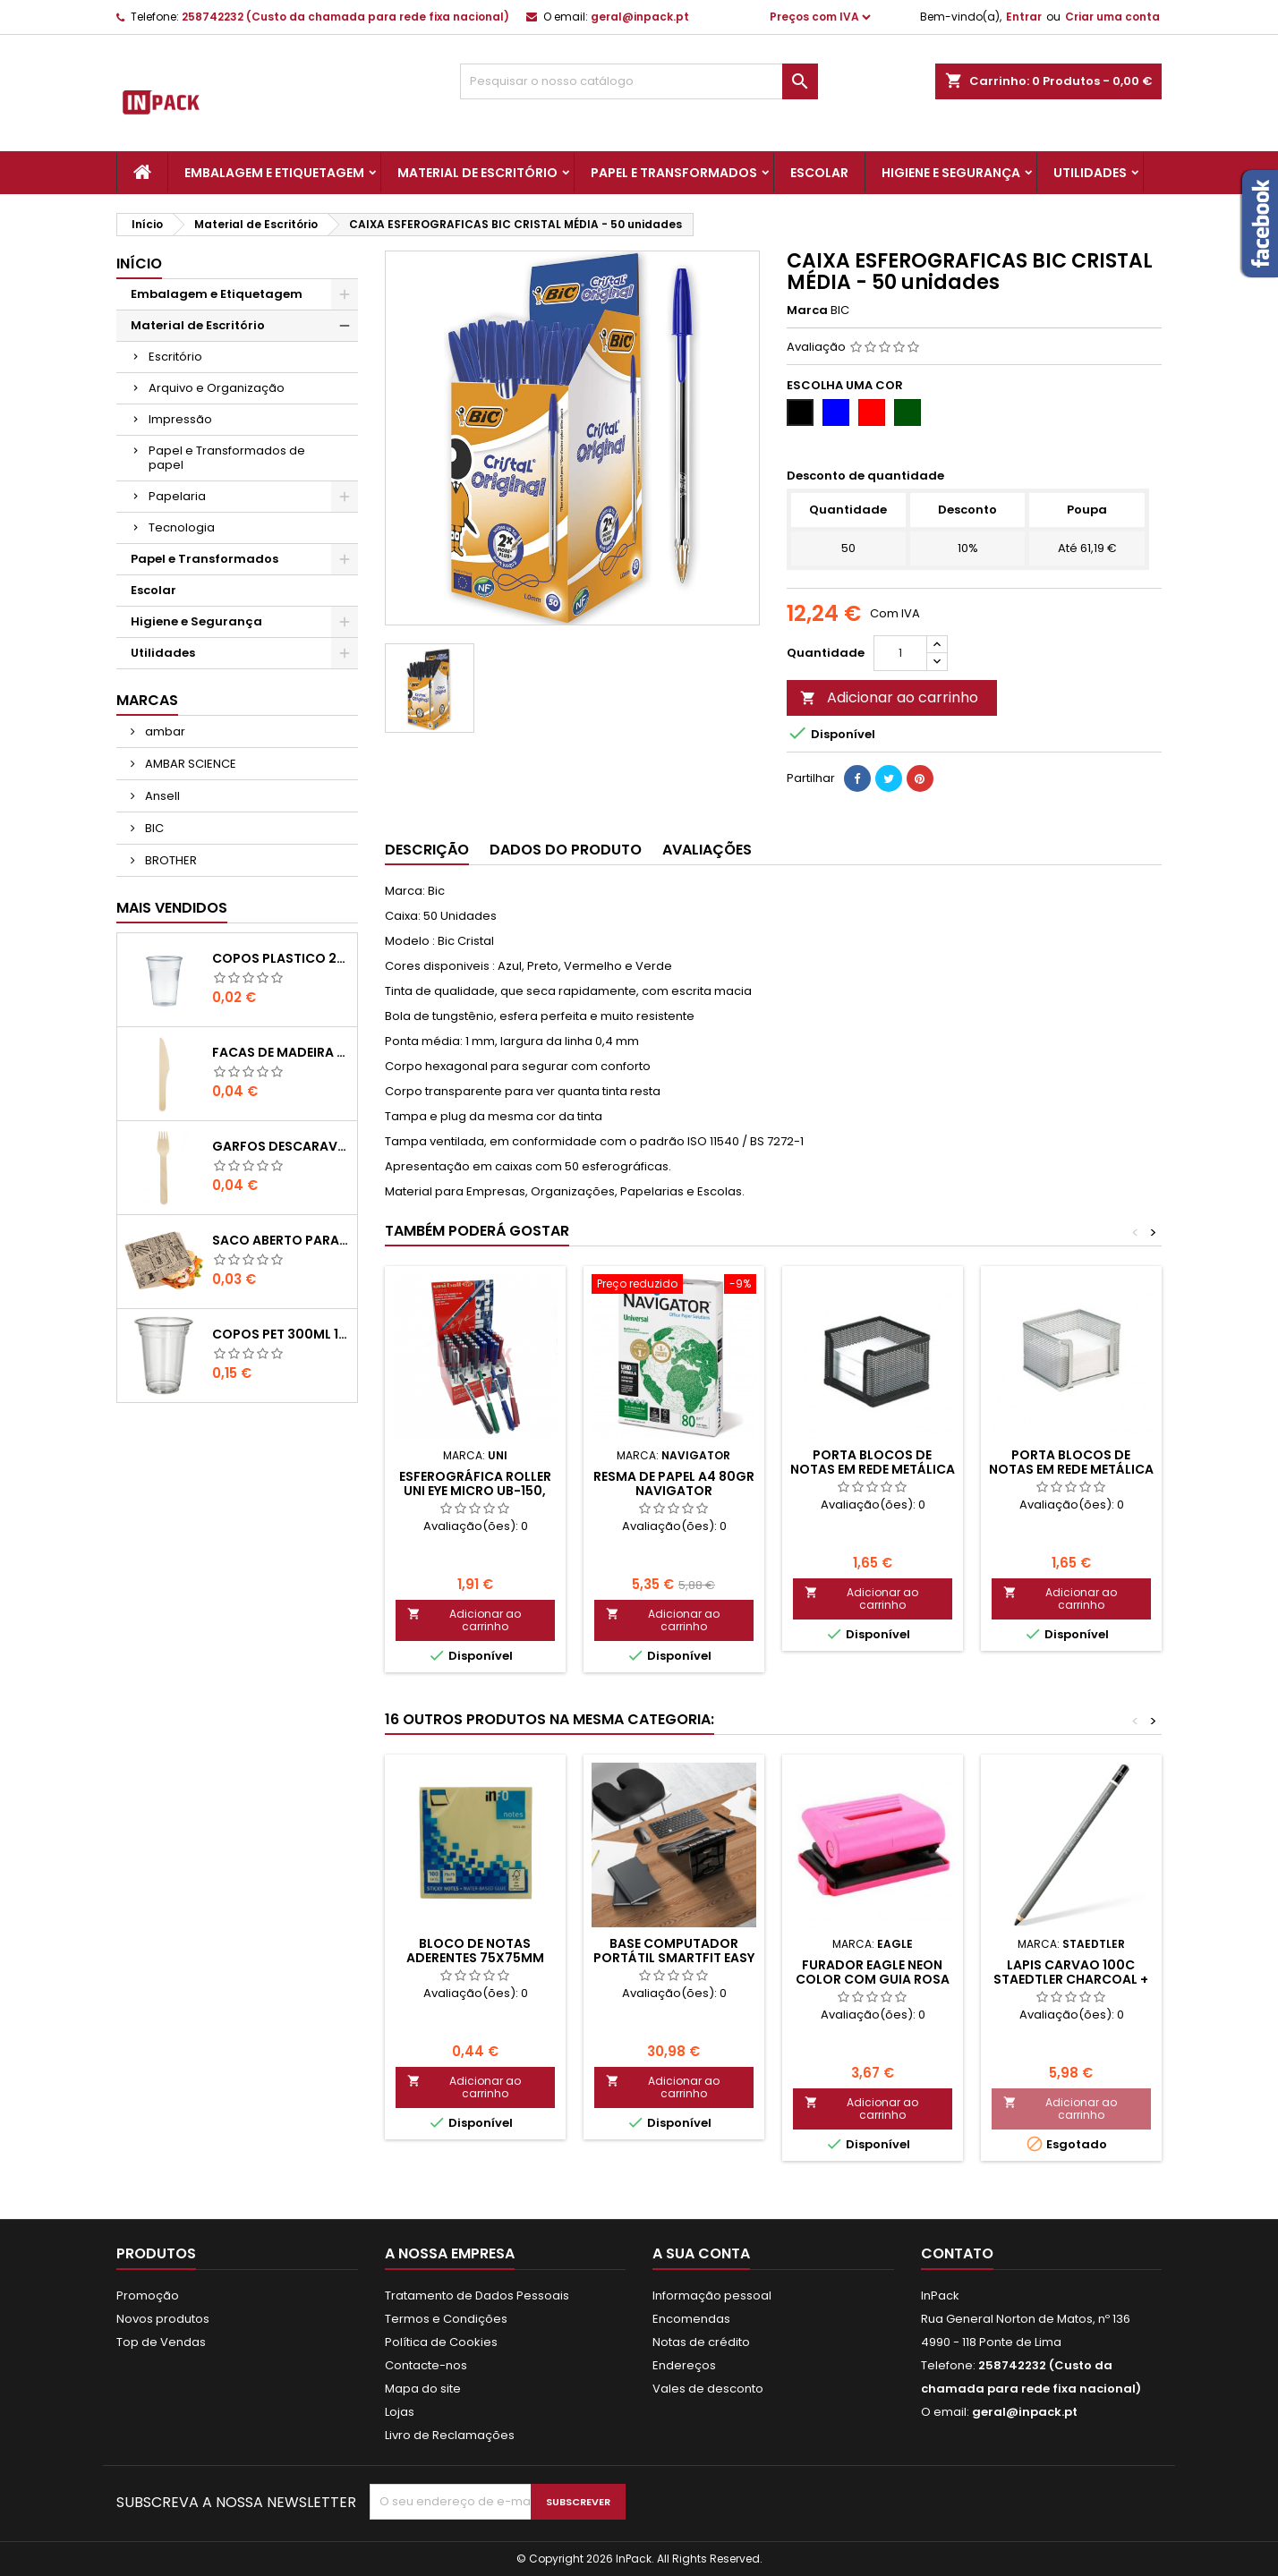 The width and height of the screenshot is (1278, 2576). What do you see at coordinates (189, 763) in the screenshot?
I see `AMBAR SCIENCE` at bounding box center [189, 763].